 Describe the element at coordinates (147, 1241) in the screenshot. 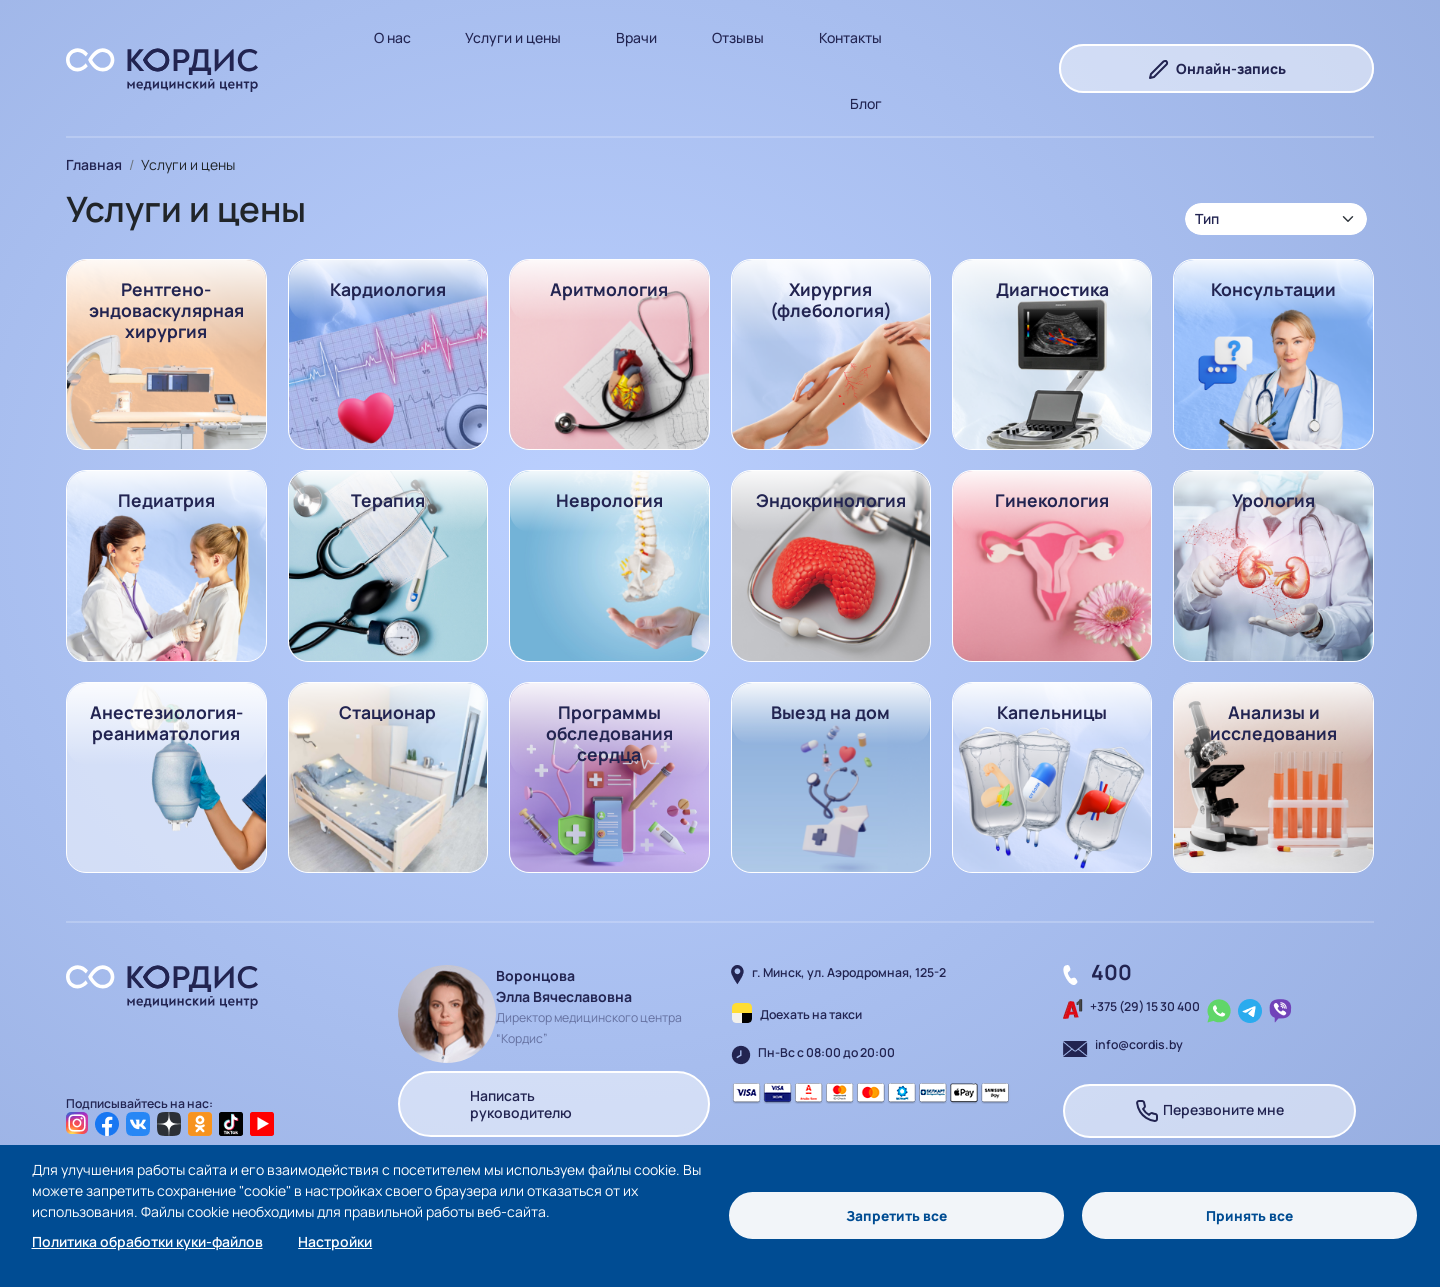

I see `Политика обработки куки-файлов` at that location.